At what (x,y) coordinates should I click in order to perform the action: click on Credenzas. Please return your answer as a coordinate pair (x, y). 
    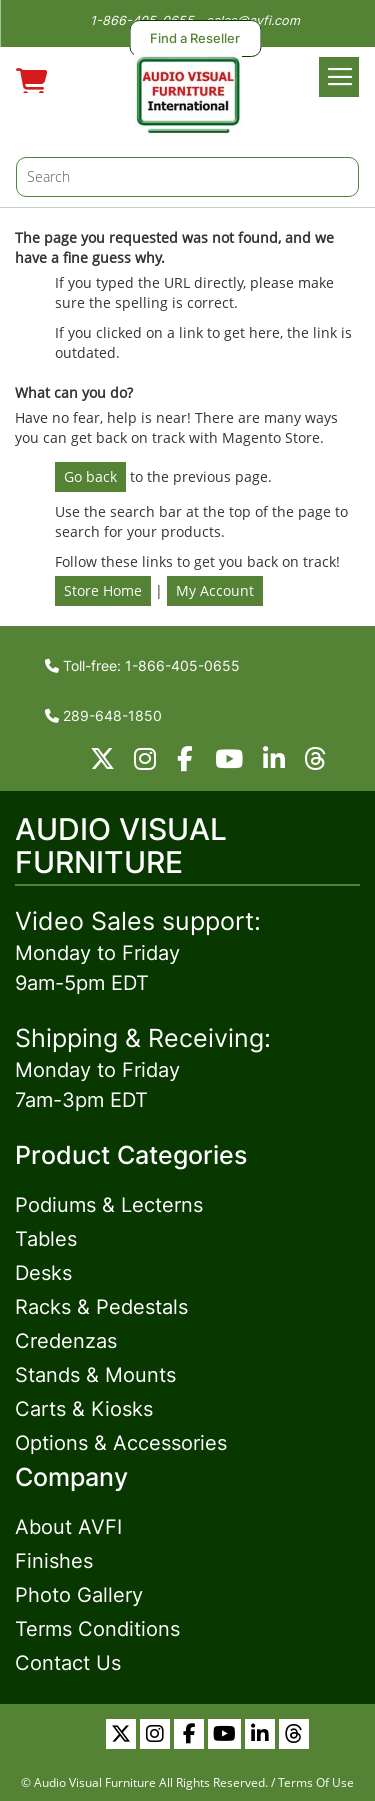
    Looking at the image, I should click on (66, 1341).